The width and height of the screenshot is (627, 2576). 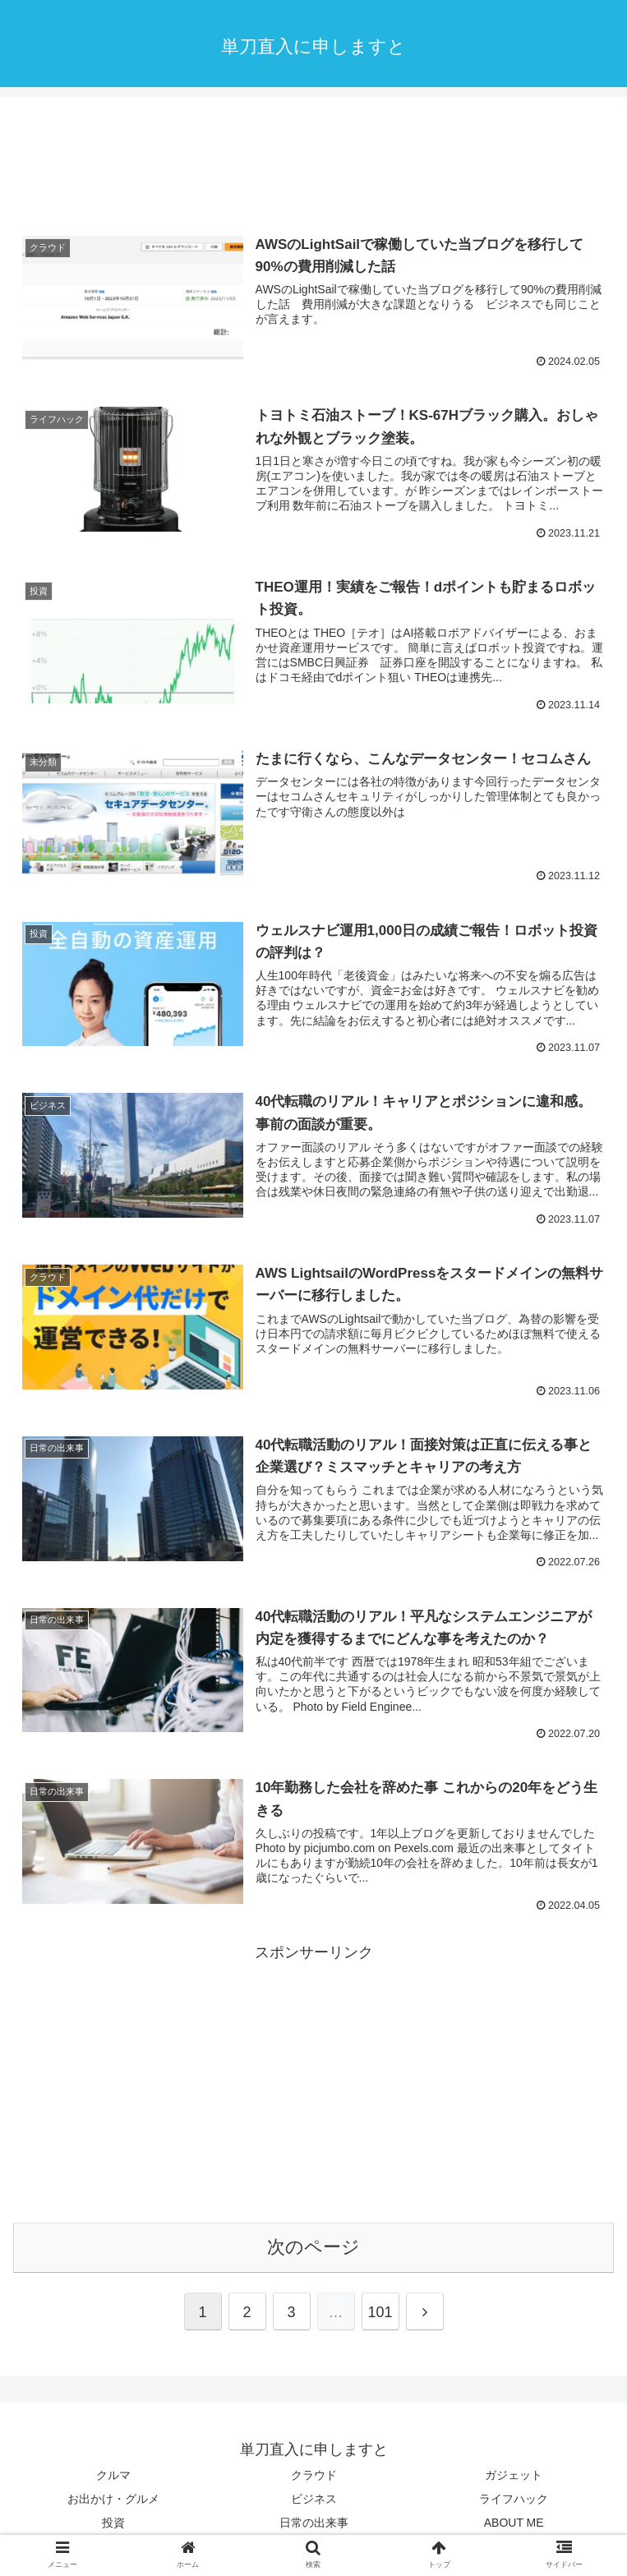 What do you see at coordinates (113, 2523) in the screenshot?
I see `投資` at bounding box center [113, 2523].